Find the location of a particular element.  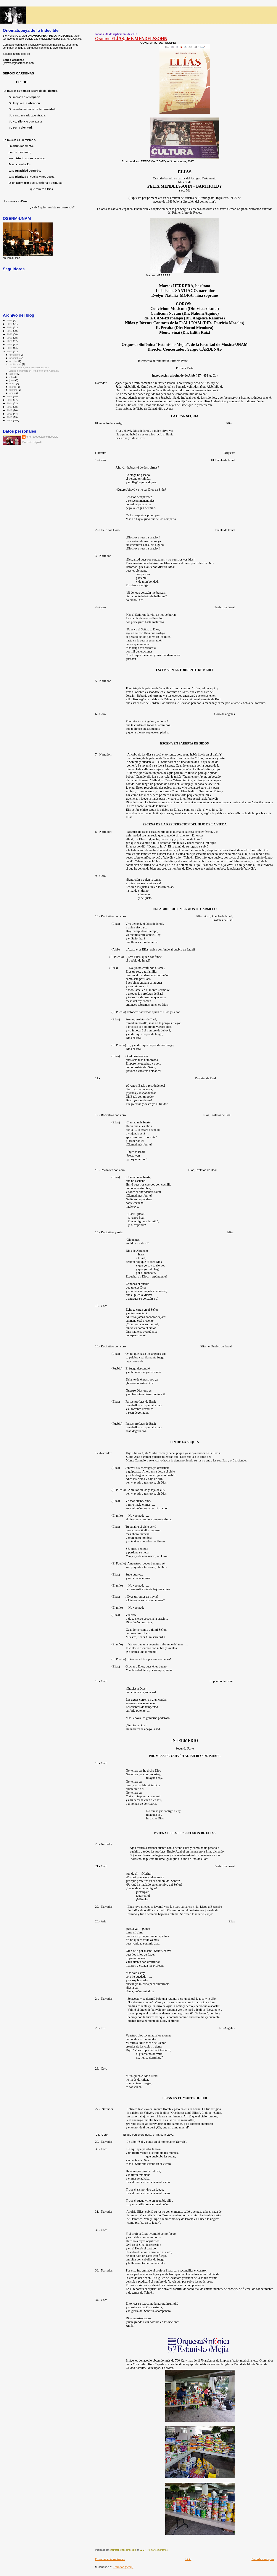

mayo is located at coordinates (13, 383).